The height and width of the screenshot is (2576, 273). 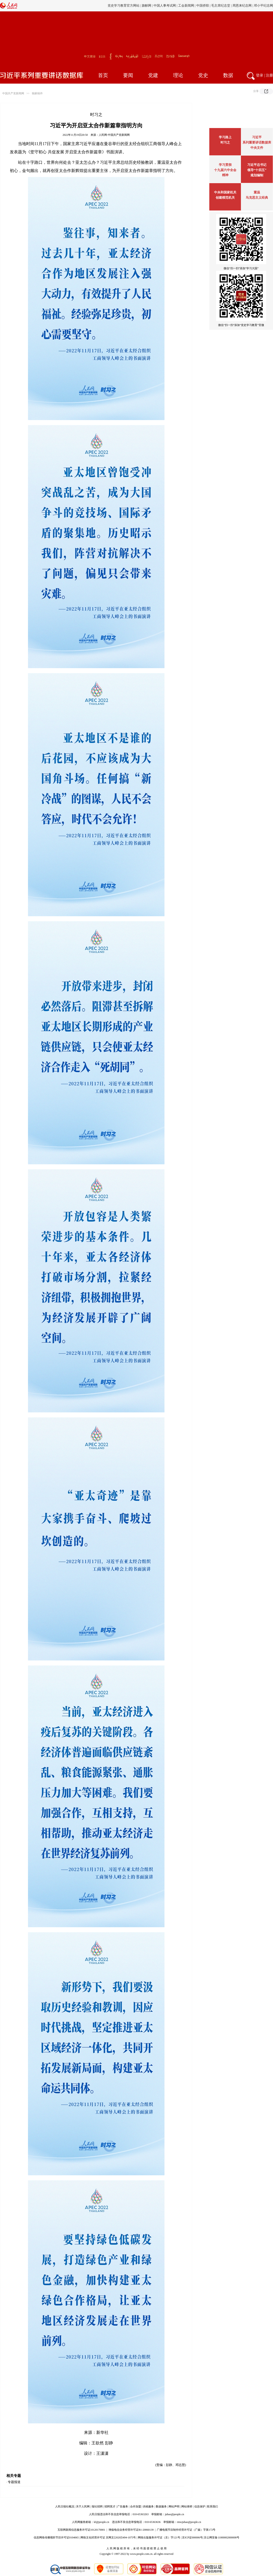 I want to click on 毛主席纪念堂, so click(x=220, y=5).